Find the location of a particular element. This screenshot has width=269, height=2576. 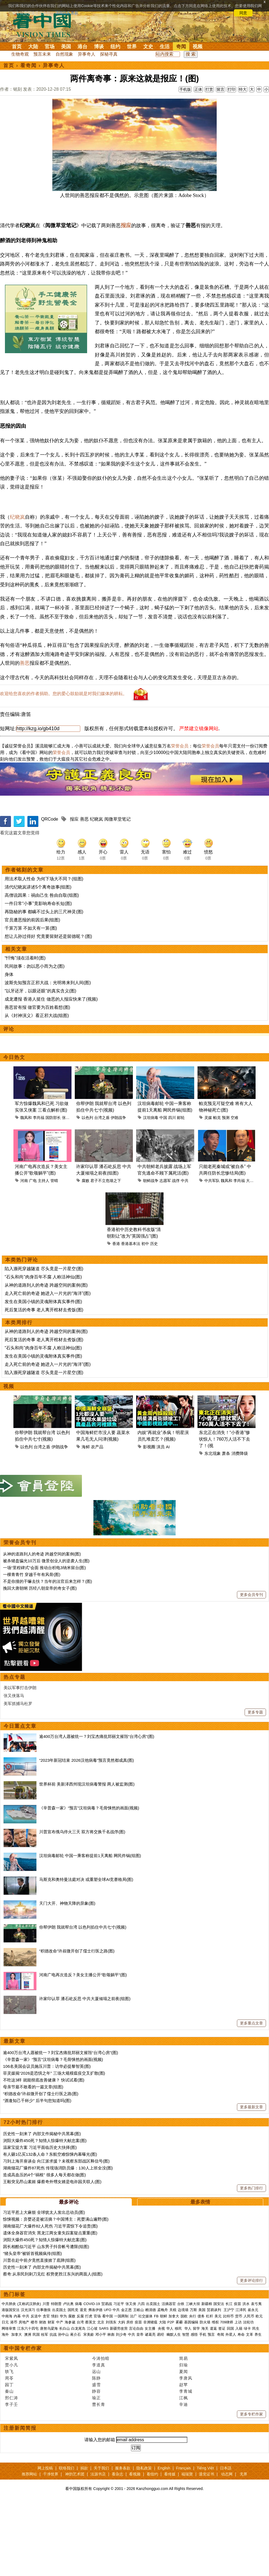

美军抓捕马杜罗 is located at coordinates (18, 1777).